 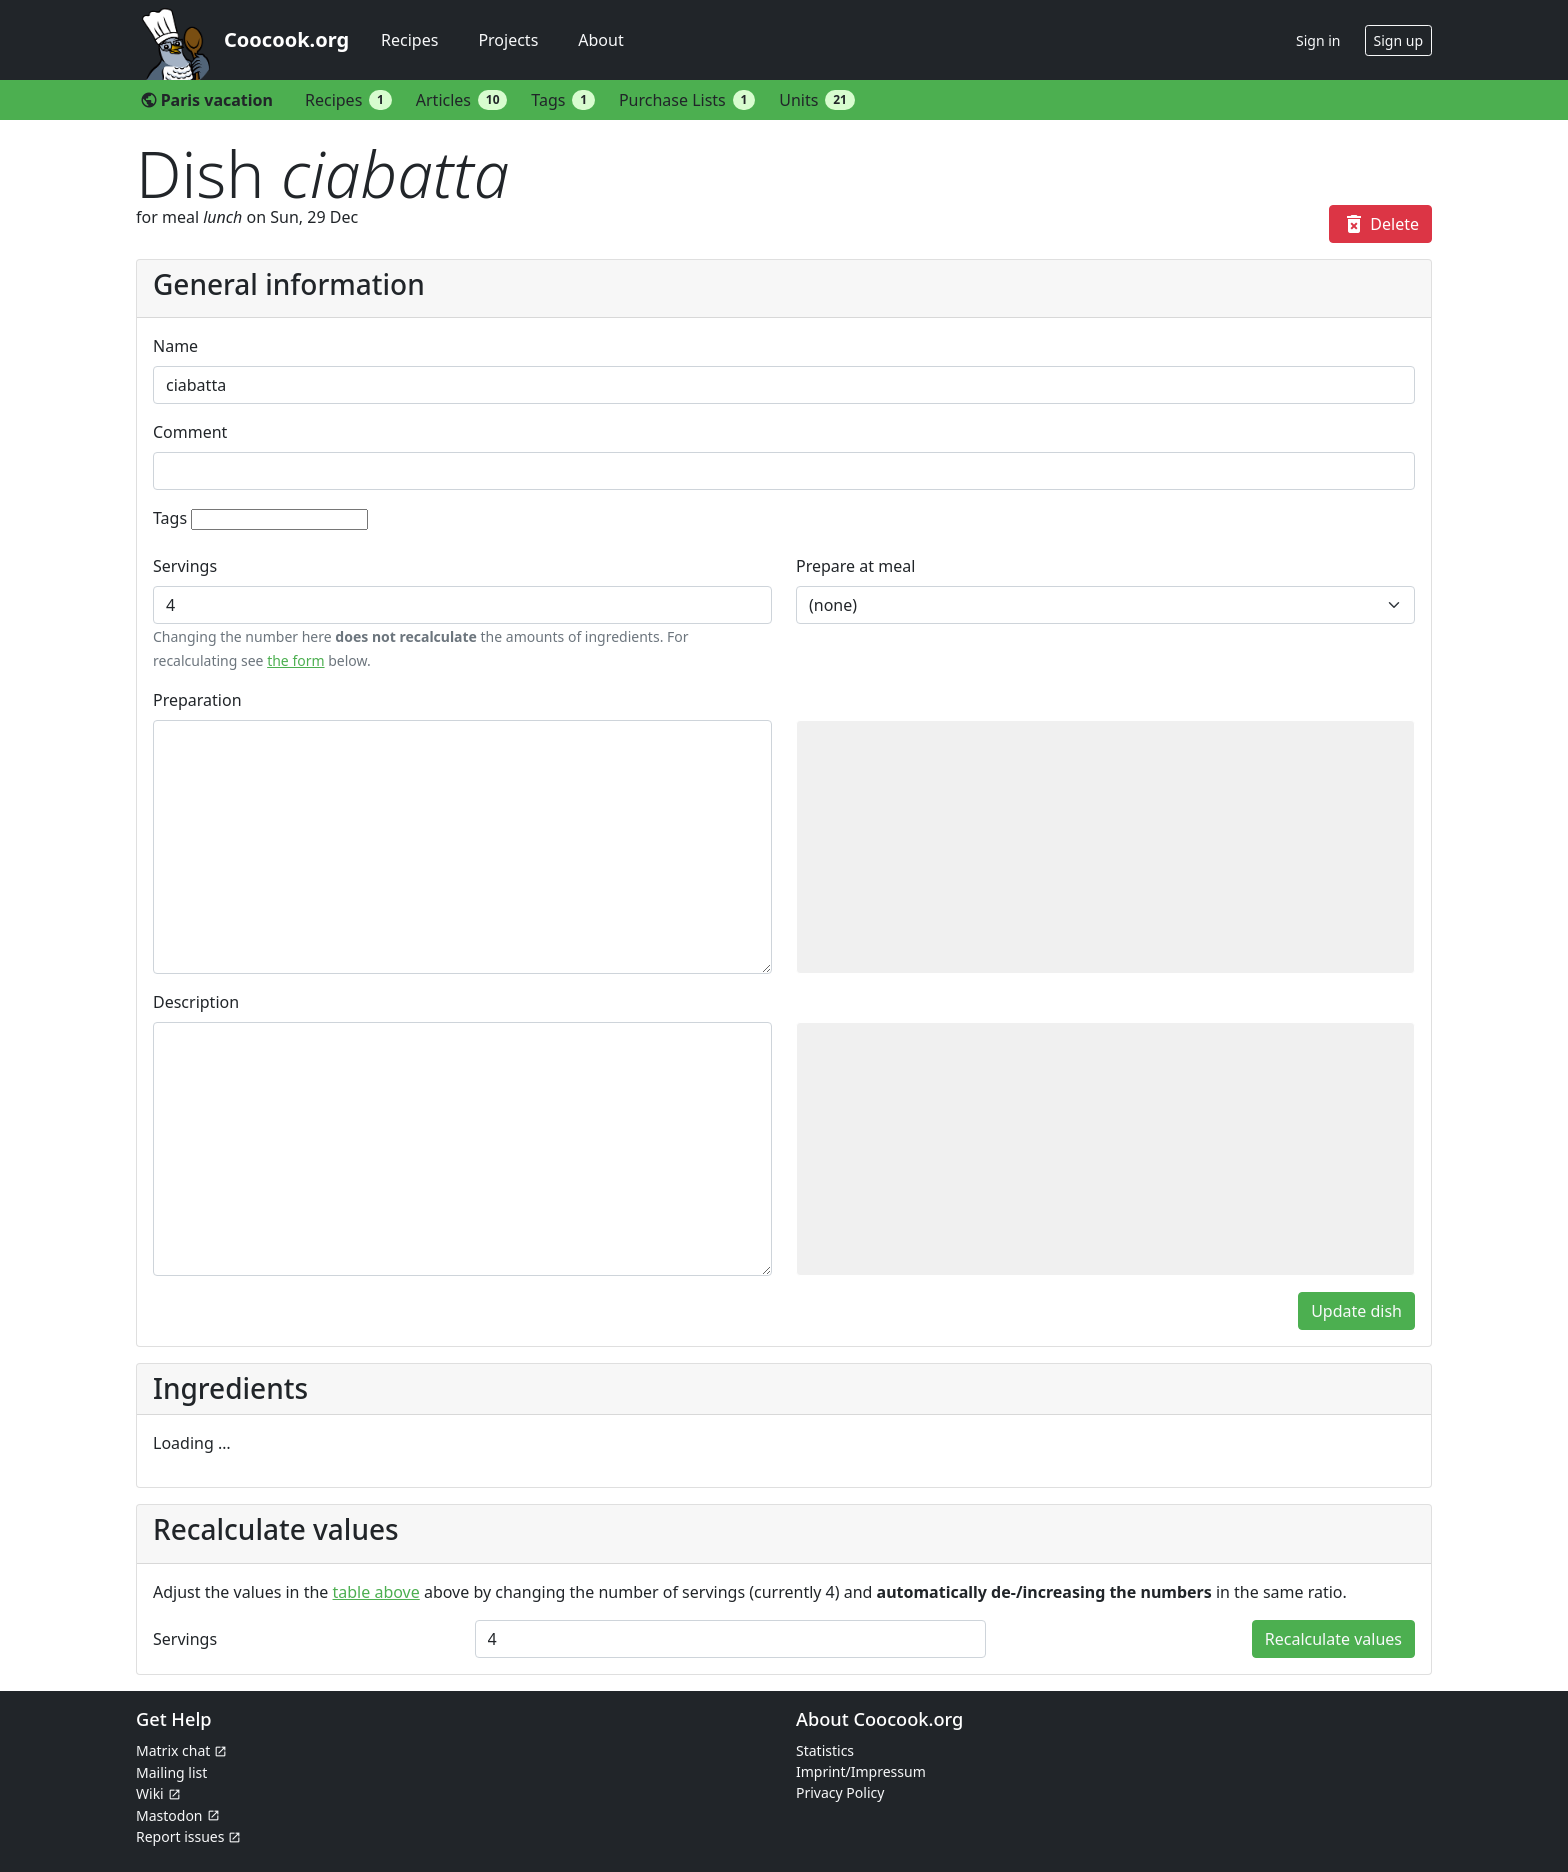 What do you see at coordinates (462, 100) in the screenshot?
I see `Articles` at bounding box center [462, 100].